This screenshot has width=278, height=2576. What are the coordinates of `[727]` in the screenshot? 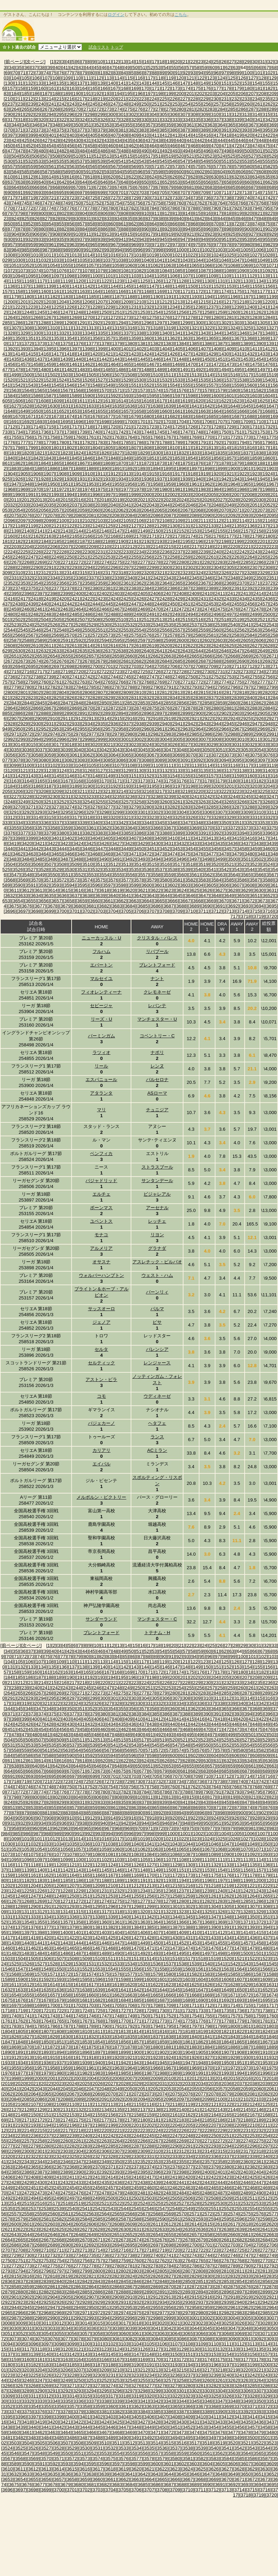 It's located at (114, 197).